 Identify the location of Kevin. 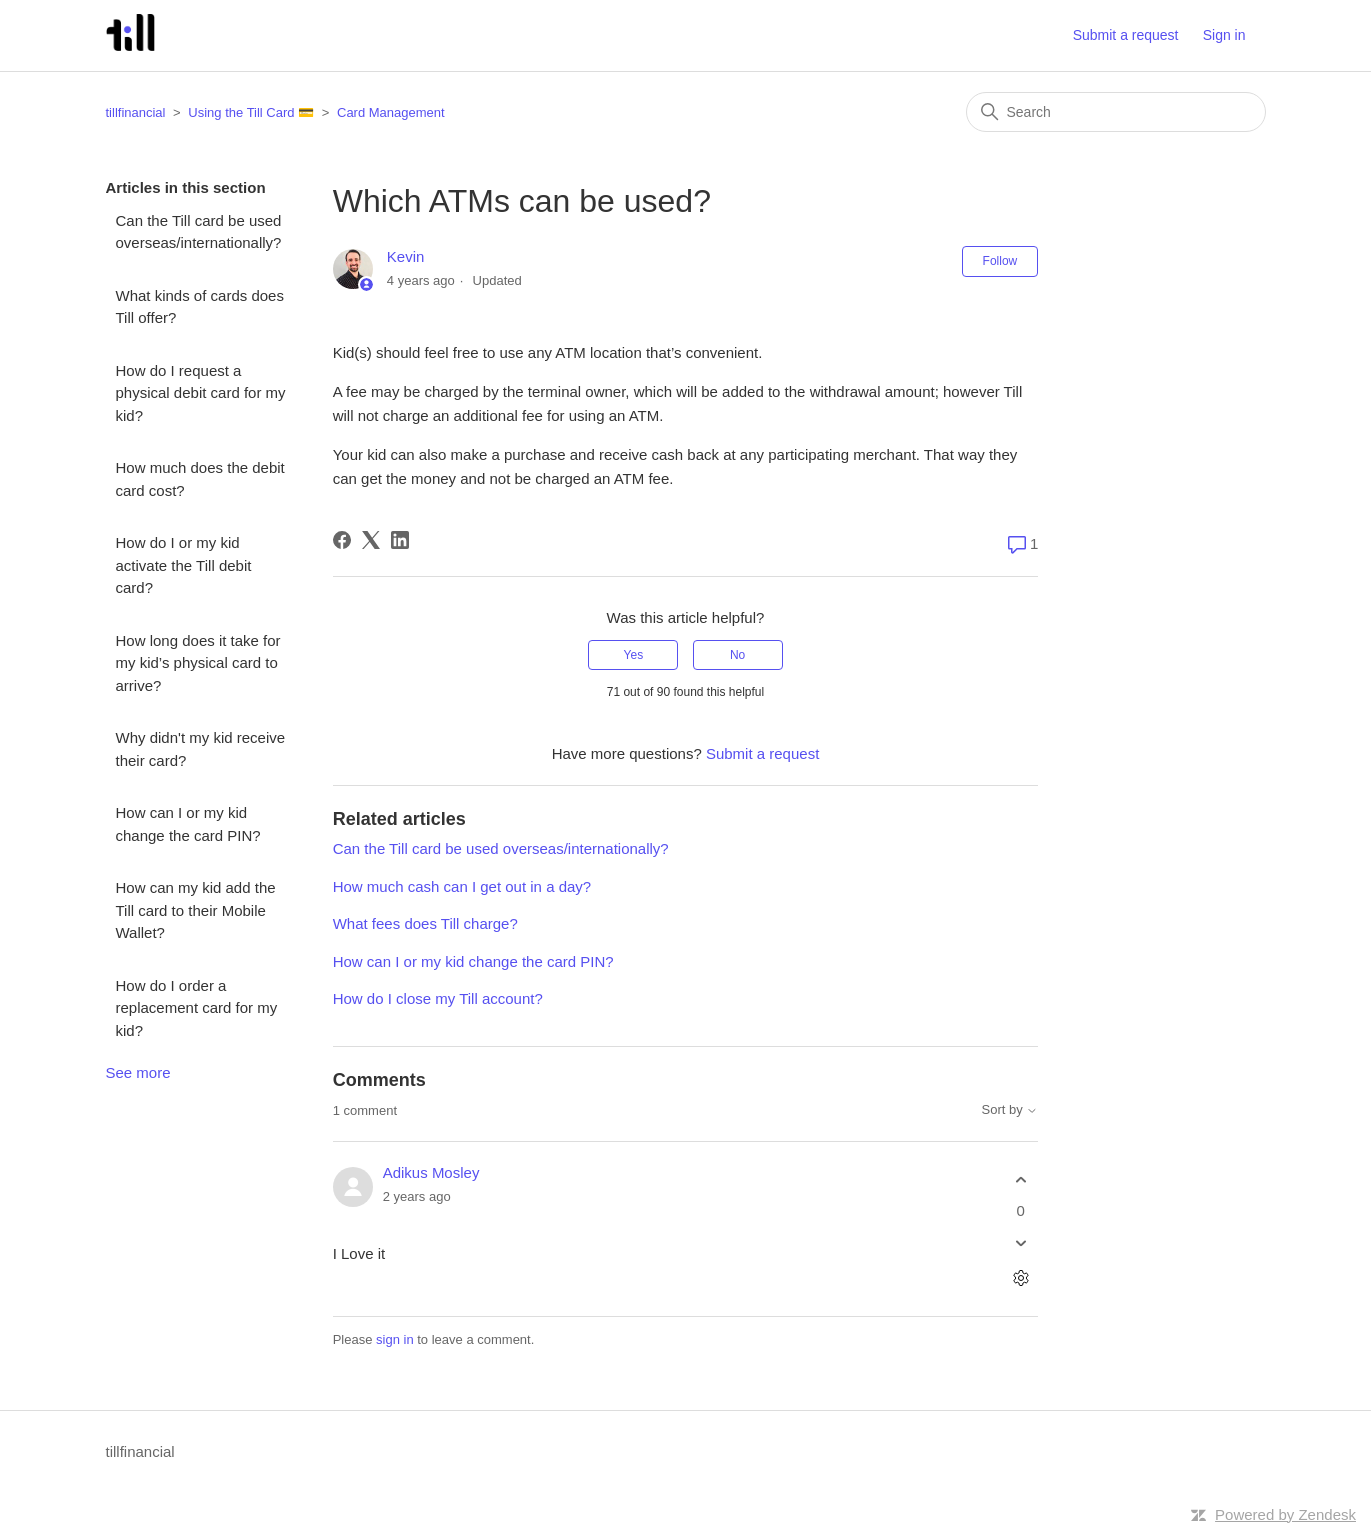
(406, 256).